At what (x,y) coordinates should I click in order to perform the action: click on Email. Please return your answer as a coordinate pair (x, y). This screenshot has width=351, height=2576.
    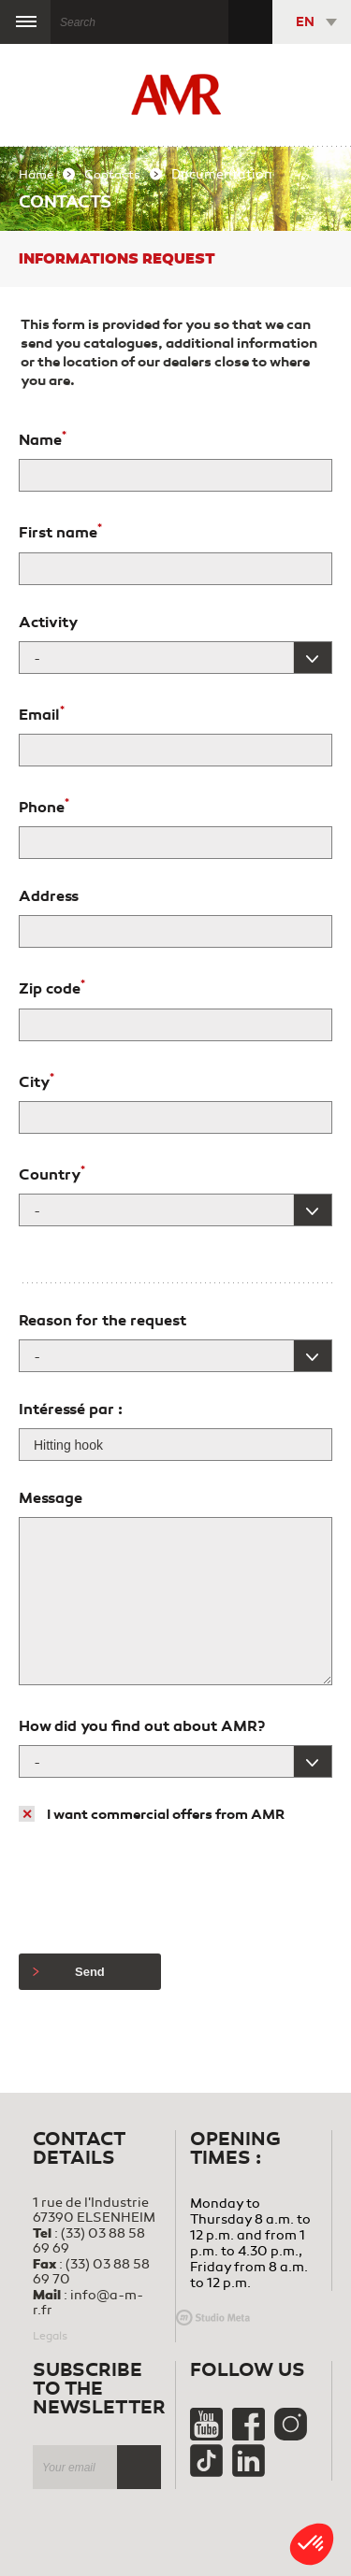
    Looking at the image, I should click on (42, 713).